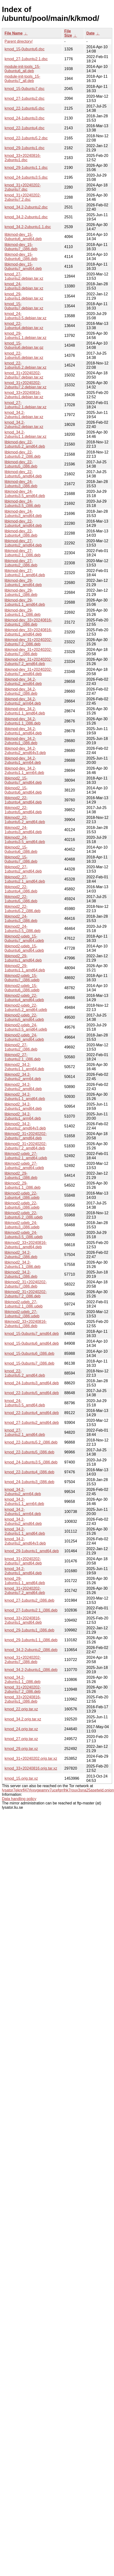  I want to click on kmod_27-1ubuntu2.dsc, so click(24, 98).